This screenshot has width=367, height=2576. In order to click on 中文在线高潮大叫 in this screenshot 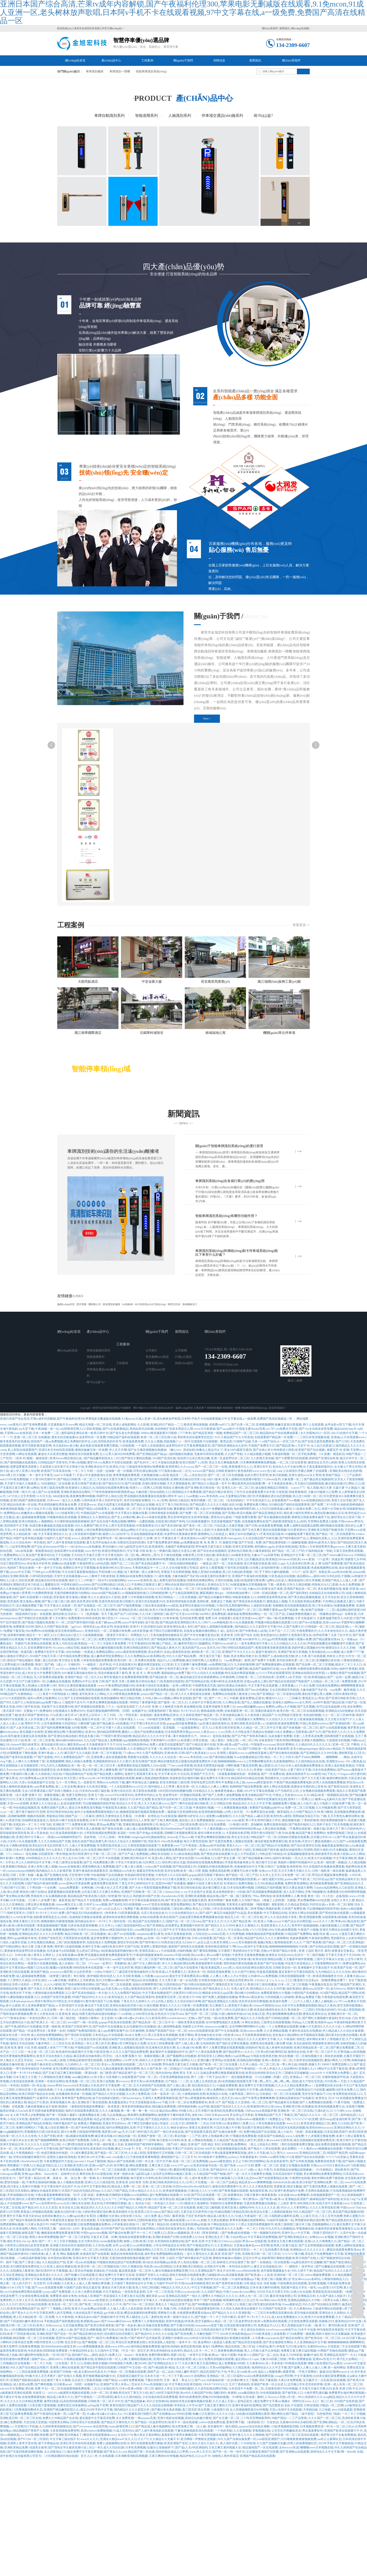, I will do `click(124, 1664)`.